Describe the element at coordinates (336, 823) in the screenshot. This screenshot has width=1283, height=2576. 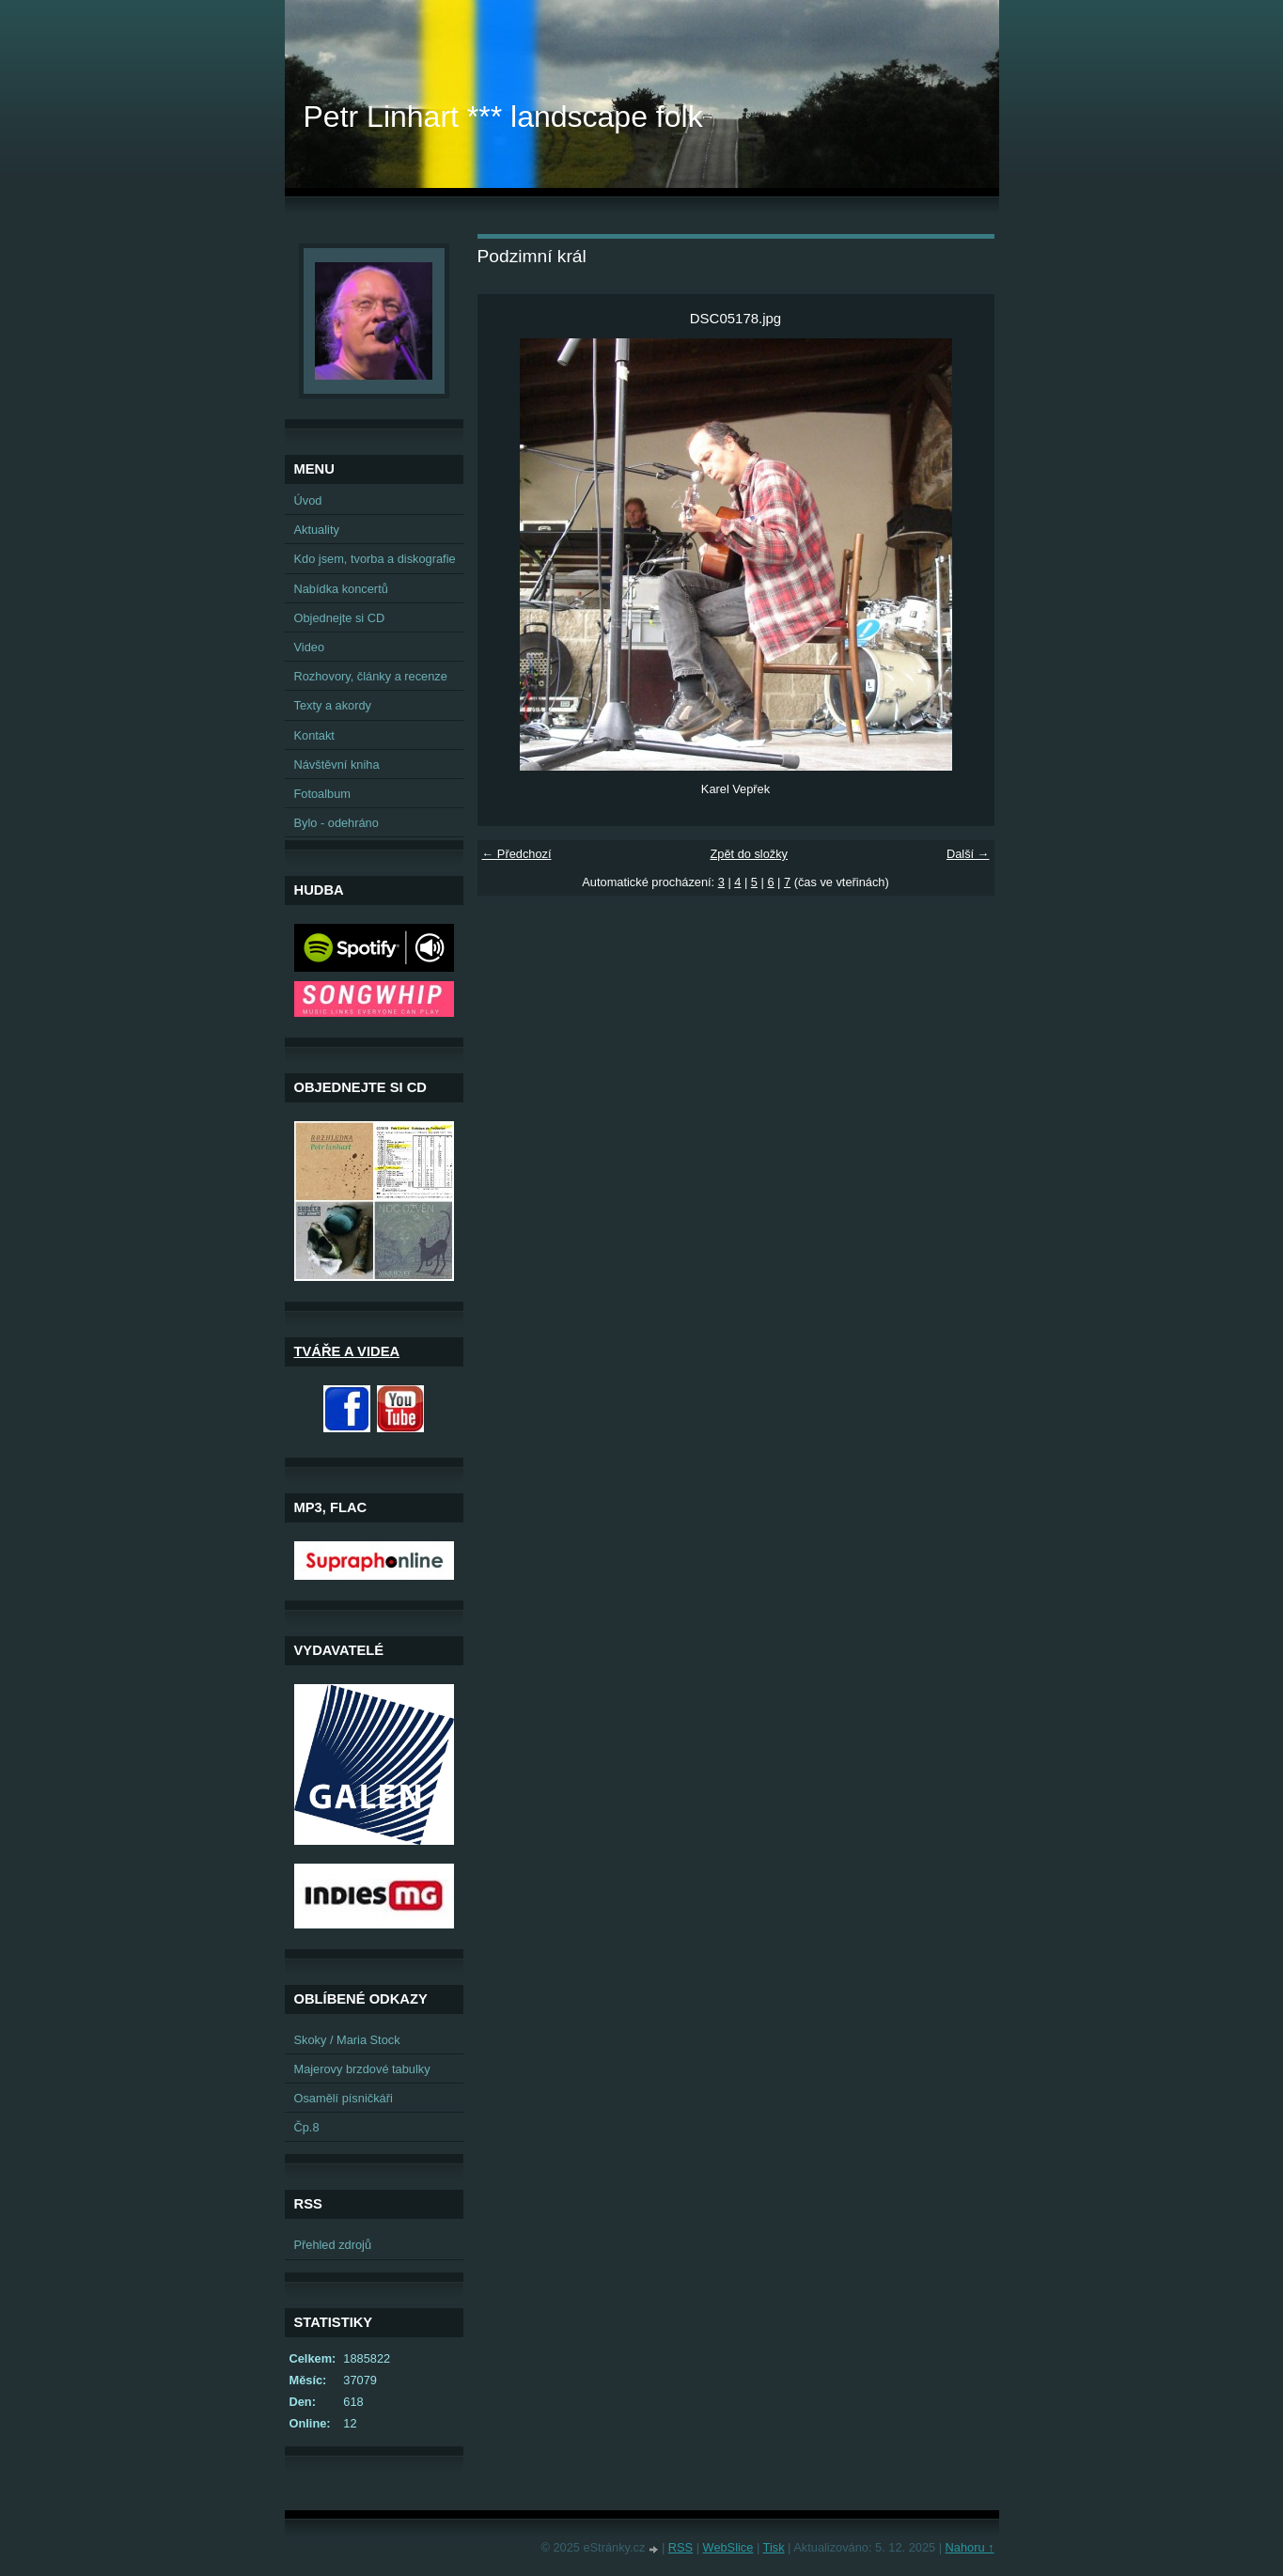
I see `Bylo - odehráno` at that location.